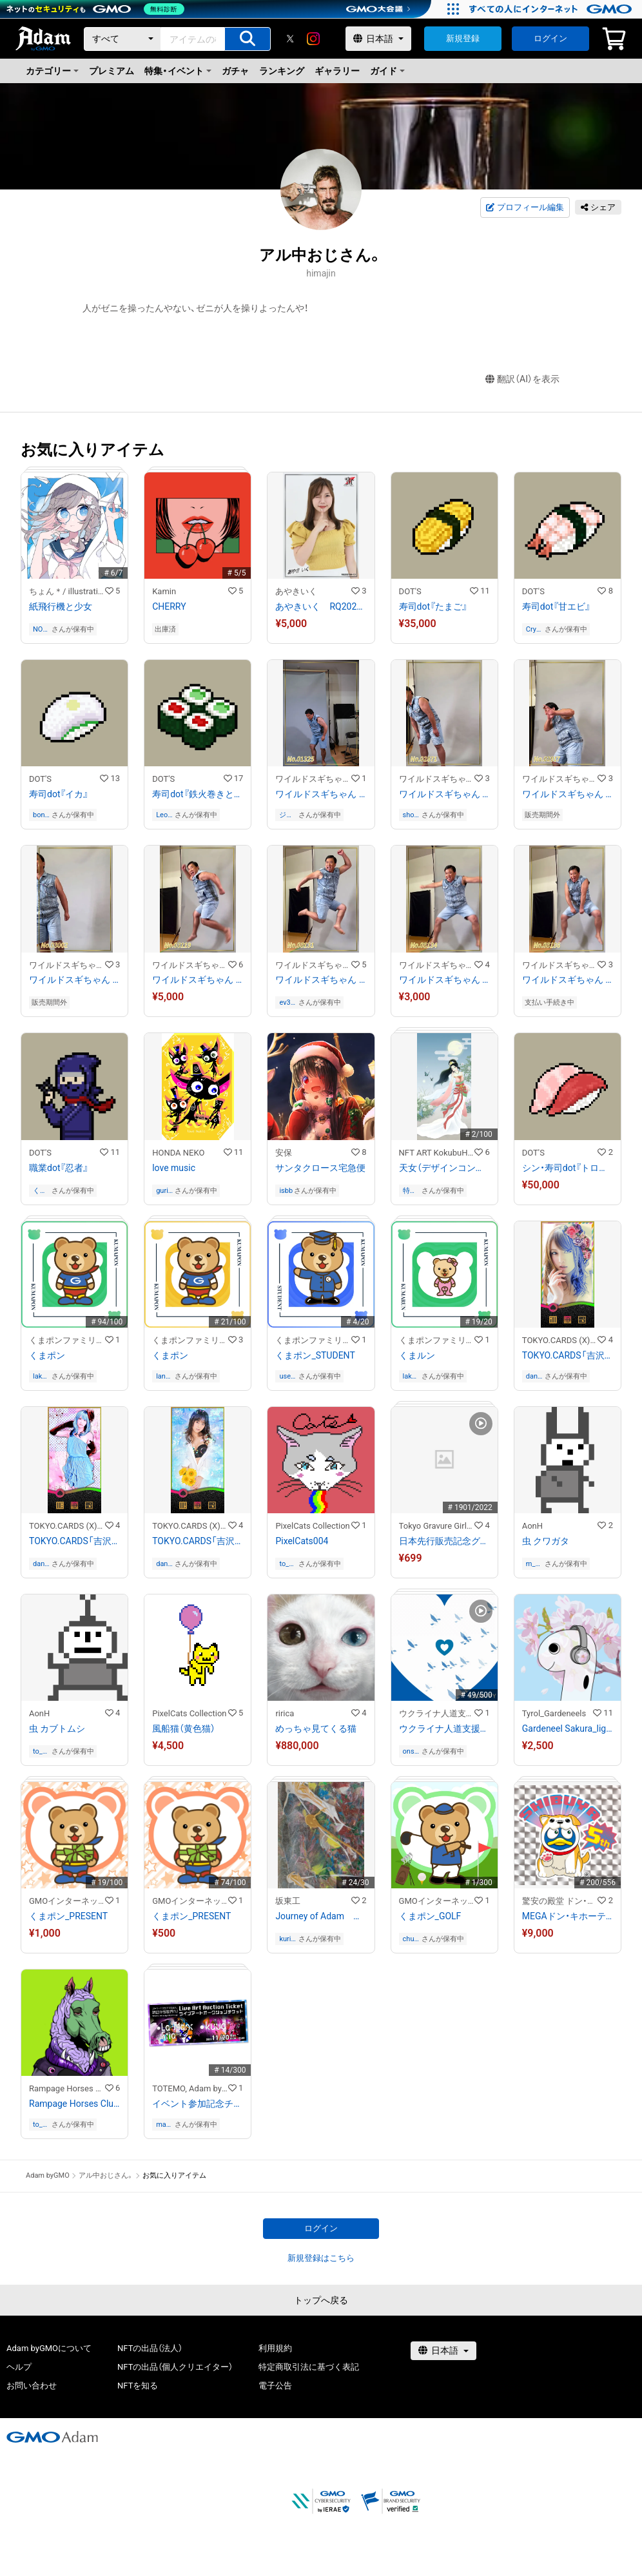 The width and height of the screenshot is (642, 2576). Describe the element at coordinates (444, 794) in the screenshot. I see `ワイルドスギちゃん No.02871` at that location.